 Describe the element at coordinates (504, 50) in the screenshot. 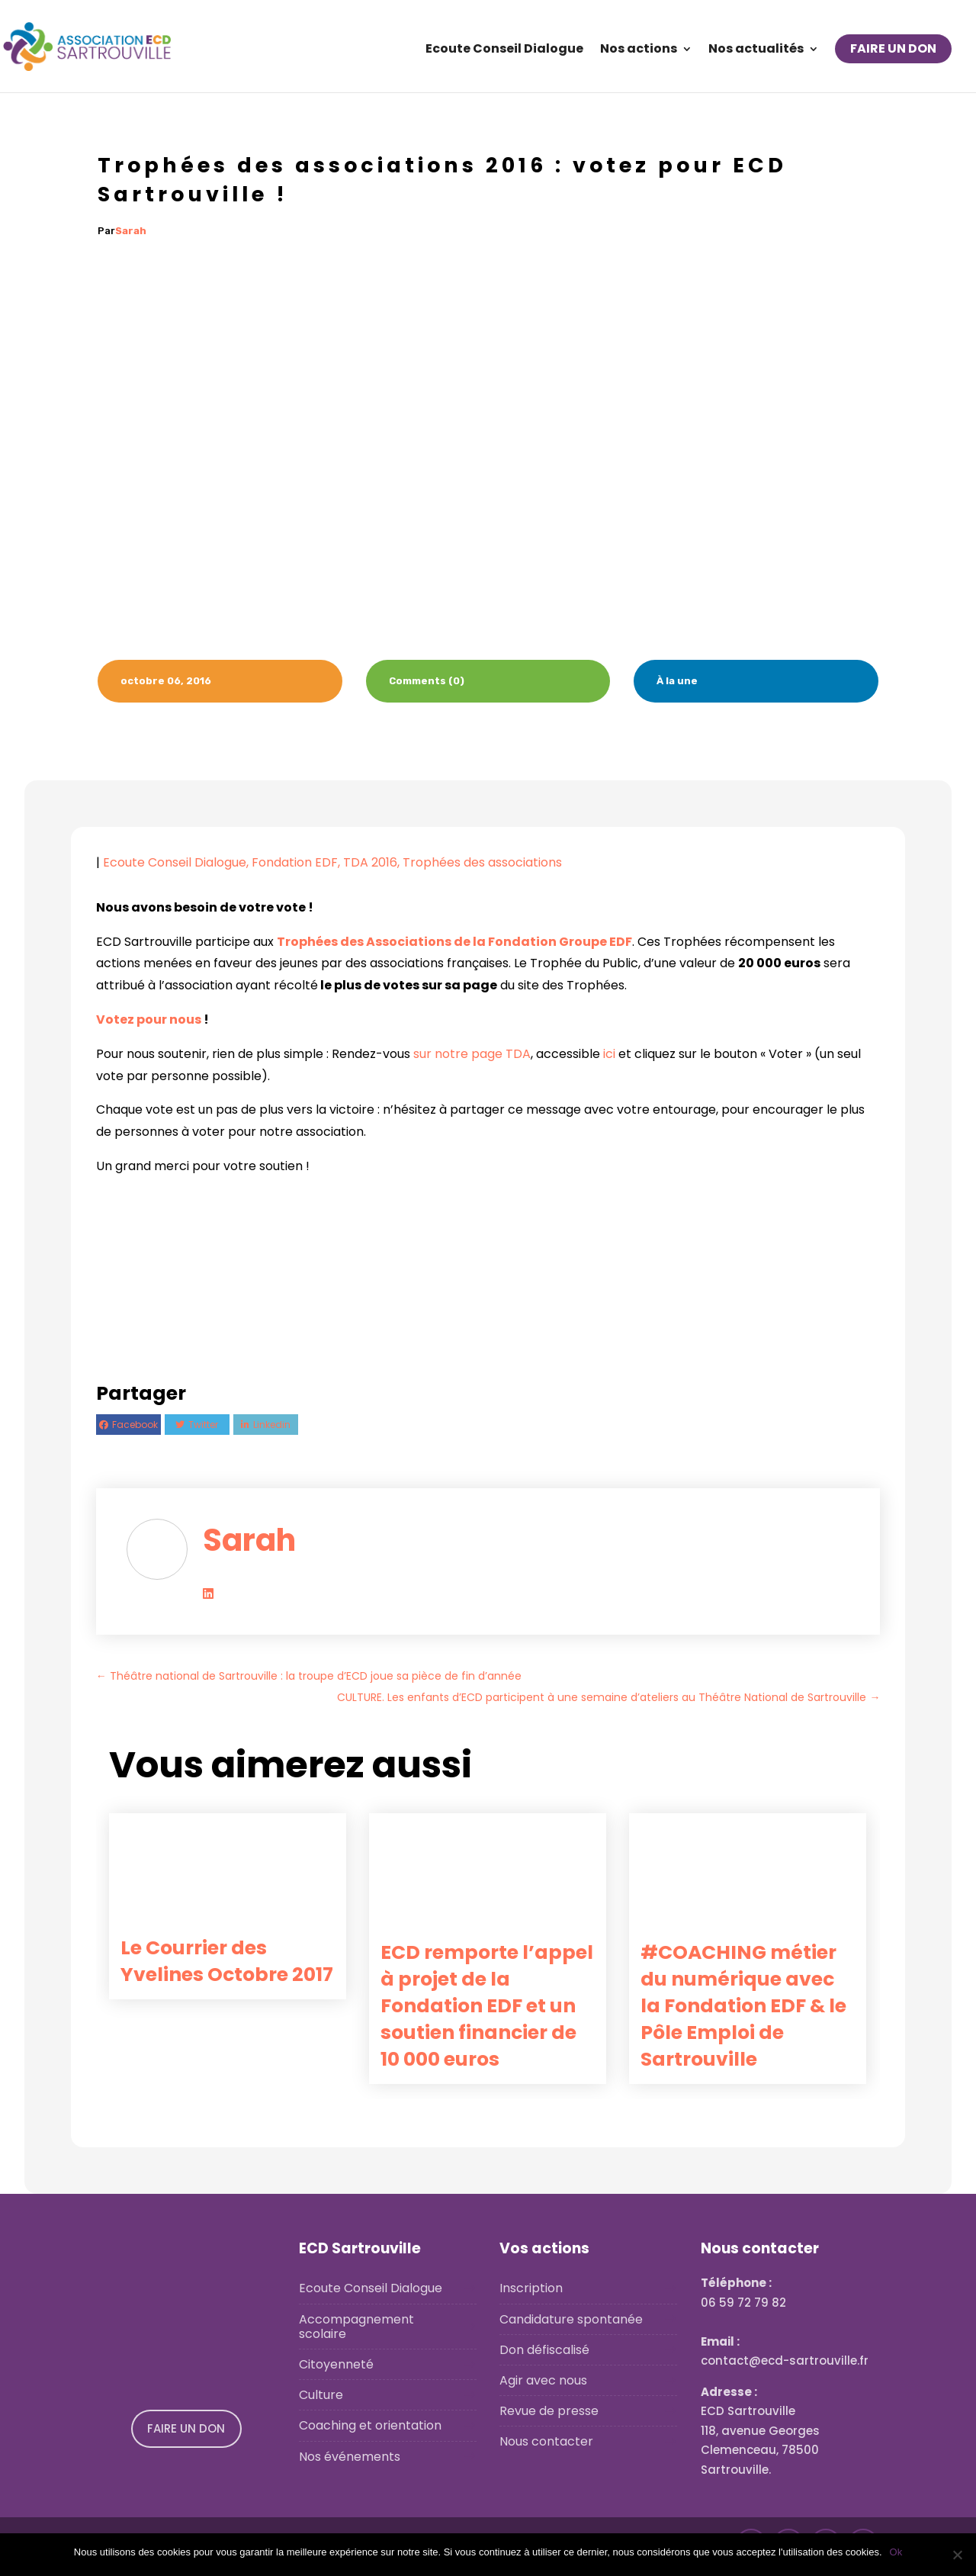

I see `Ecoute Conseil Dialogue` at that location.